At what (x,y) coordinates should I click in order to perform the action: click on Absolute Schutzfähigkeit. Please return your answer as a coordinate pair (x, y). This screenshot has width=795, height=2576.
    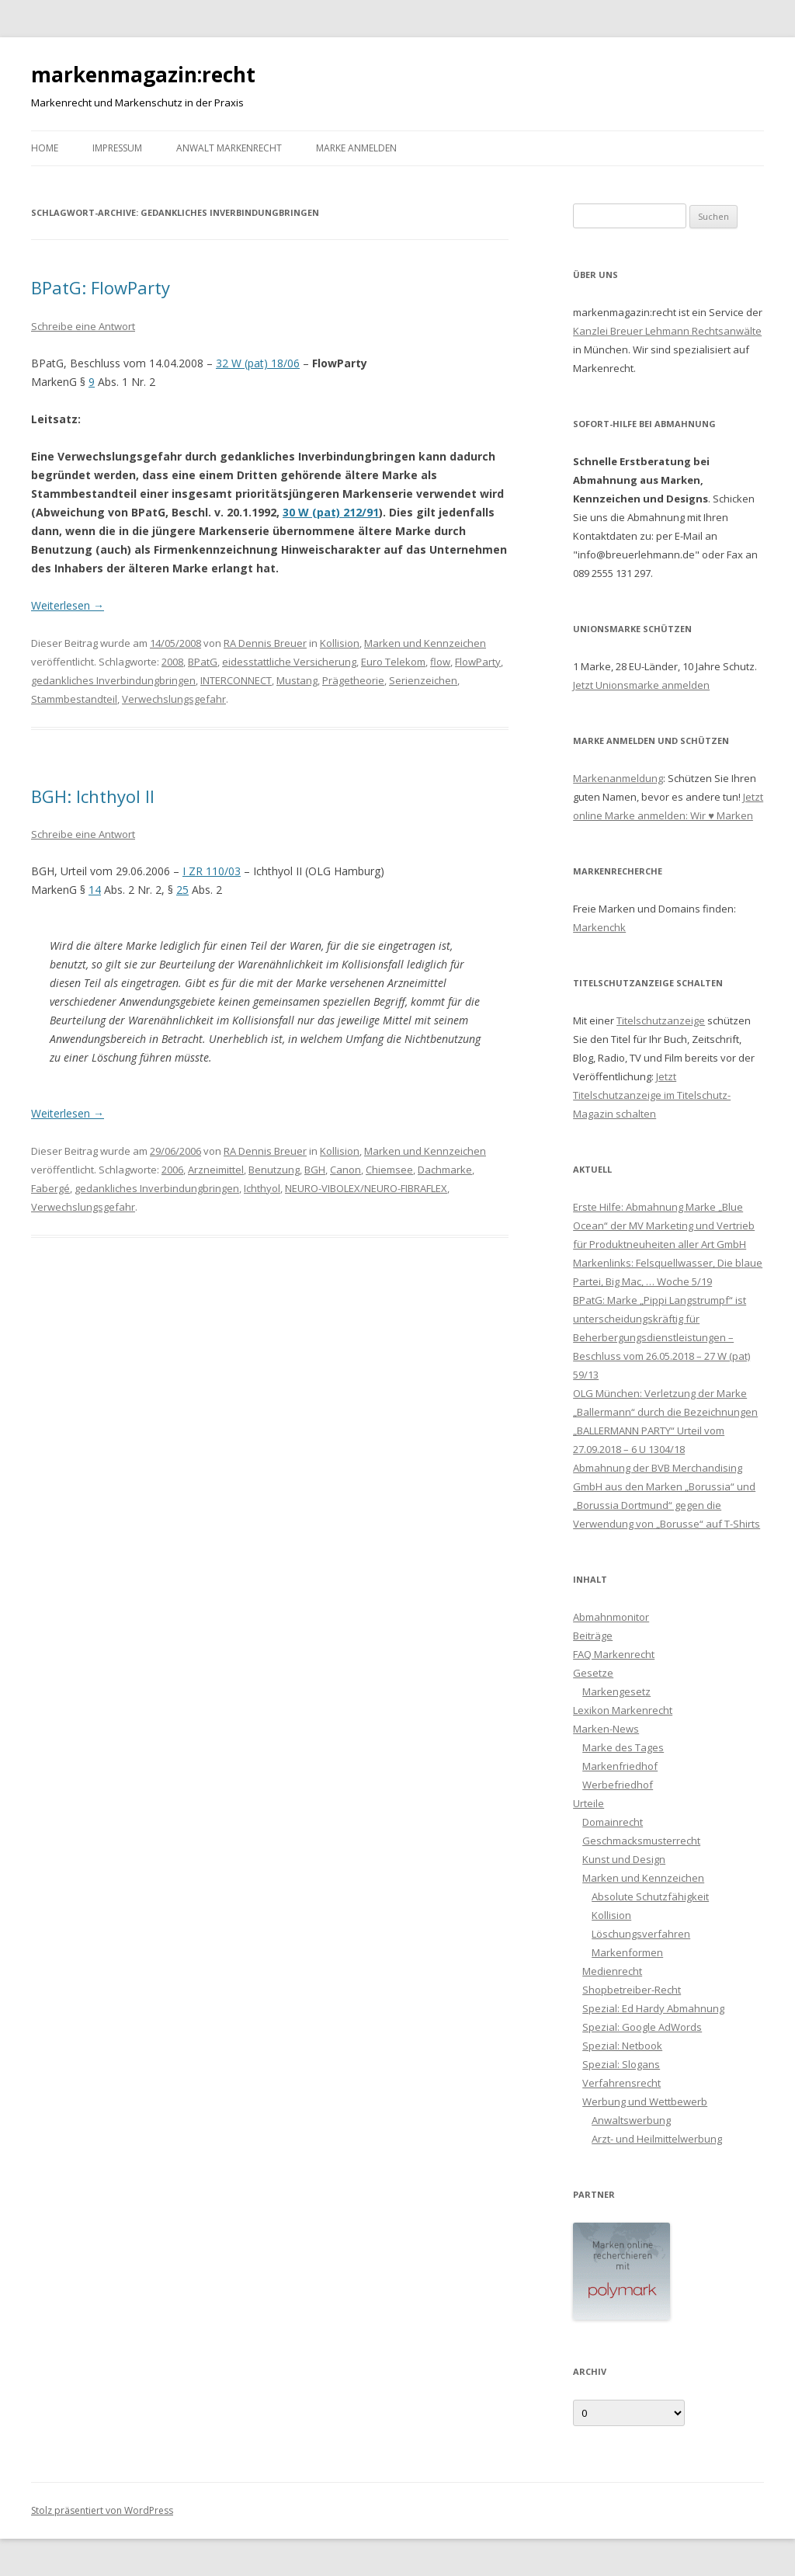
    Looking at the image, I should click on (650, 1896).